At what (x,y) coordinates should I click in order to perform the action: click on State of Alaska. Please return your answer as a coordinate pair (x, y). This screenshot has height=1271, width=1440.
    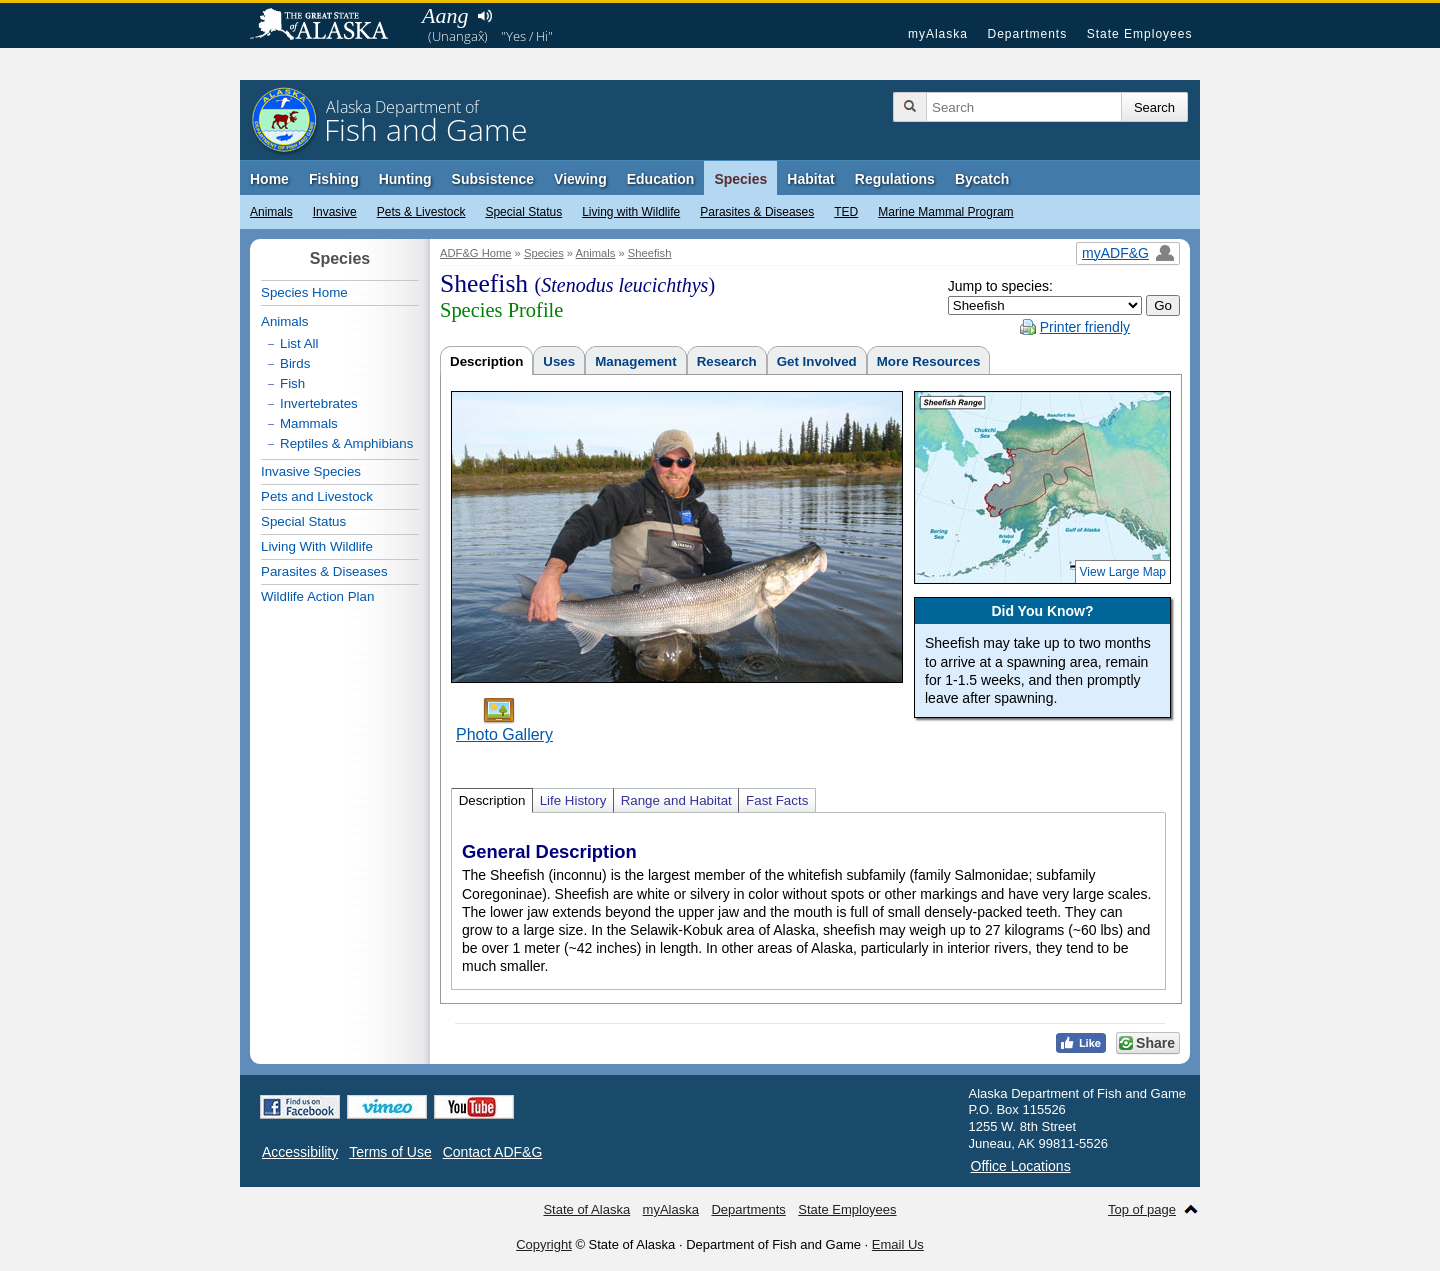
    Looking at the image, I should click on (329, 26).